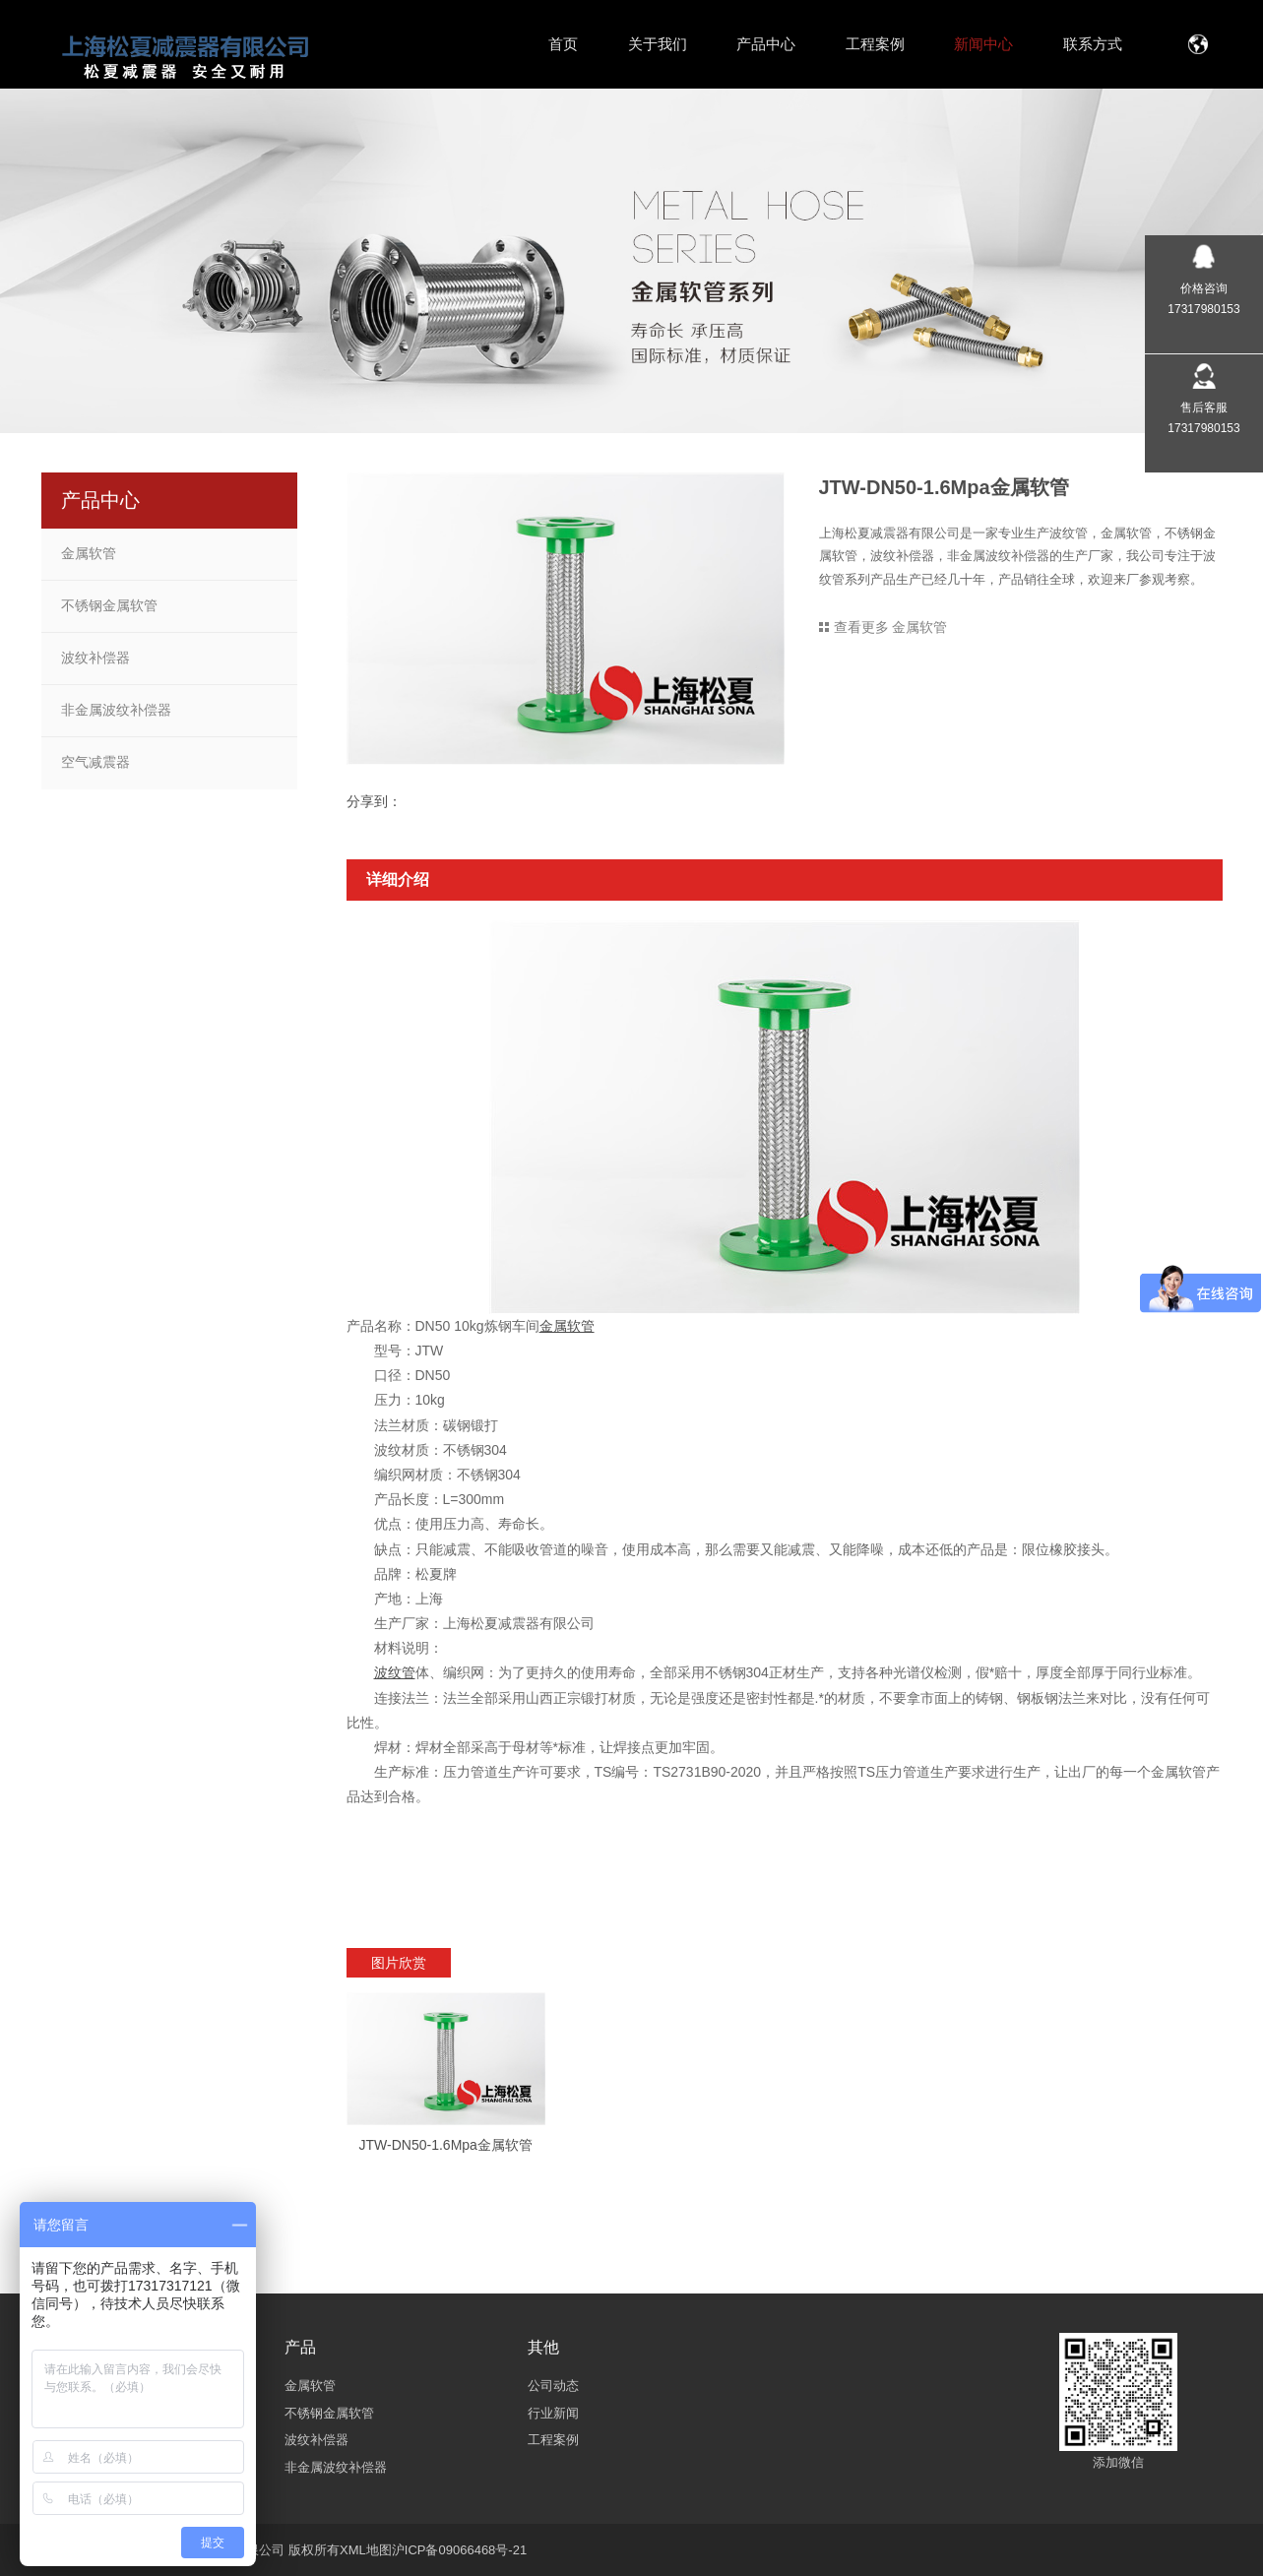 The image size is (1263, 2576). What do you see at coordinates (446, 2145) in the screenshot?
I see `JTW-DN50-1.6Mpa金属软管` at bounding box center [446, 2145].